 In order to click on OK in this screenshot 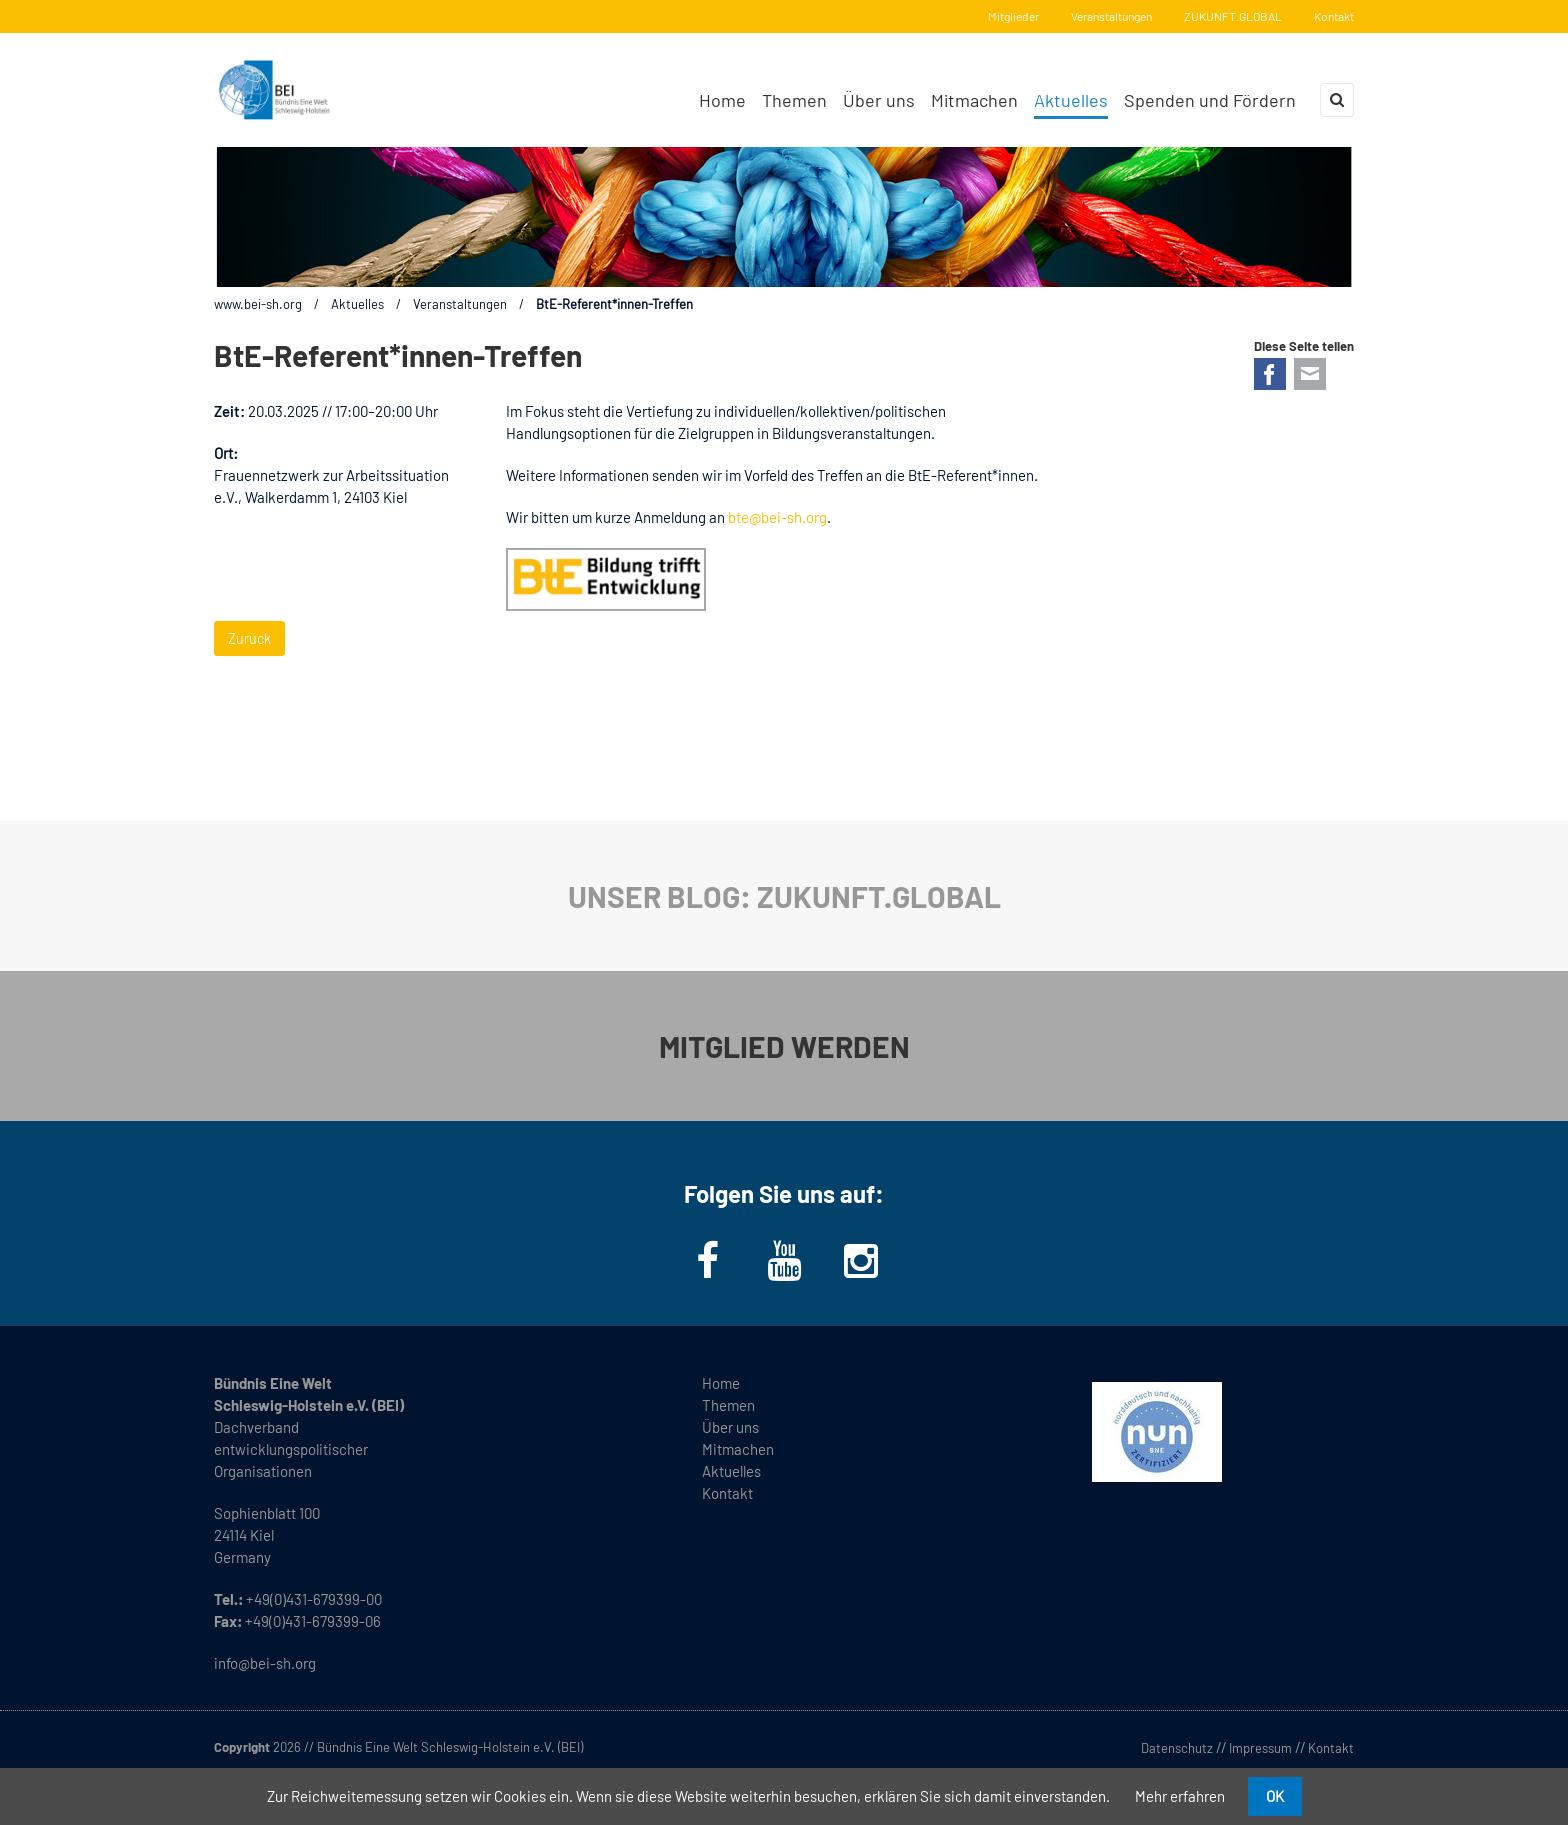, I will do `click(1275, 1796)`.